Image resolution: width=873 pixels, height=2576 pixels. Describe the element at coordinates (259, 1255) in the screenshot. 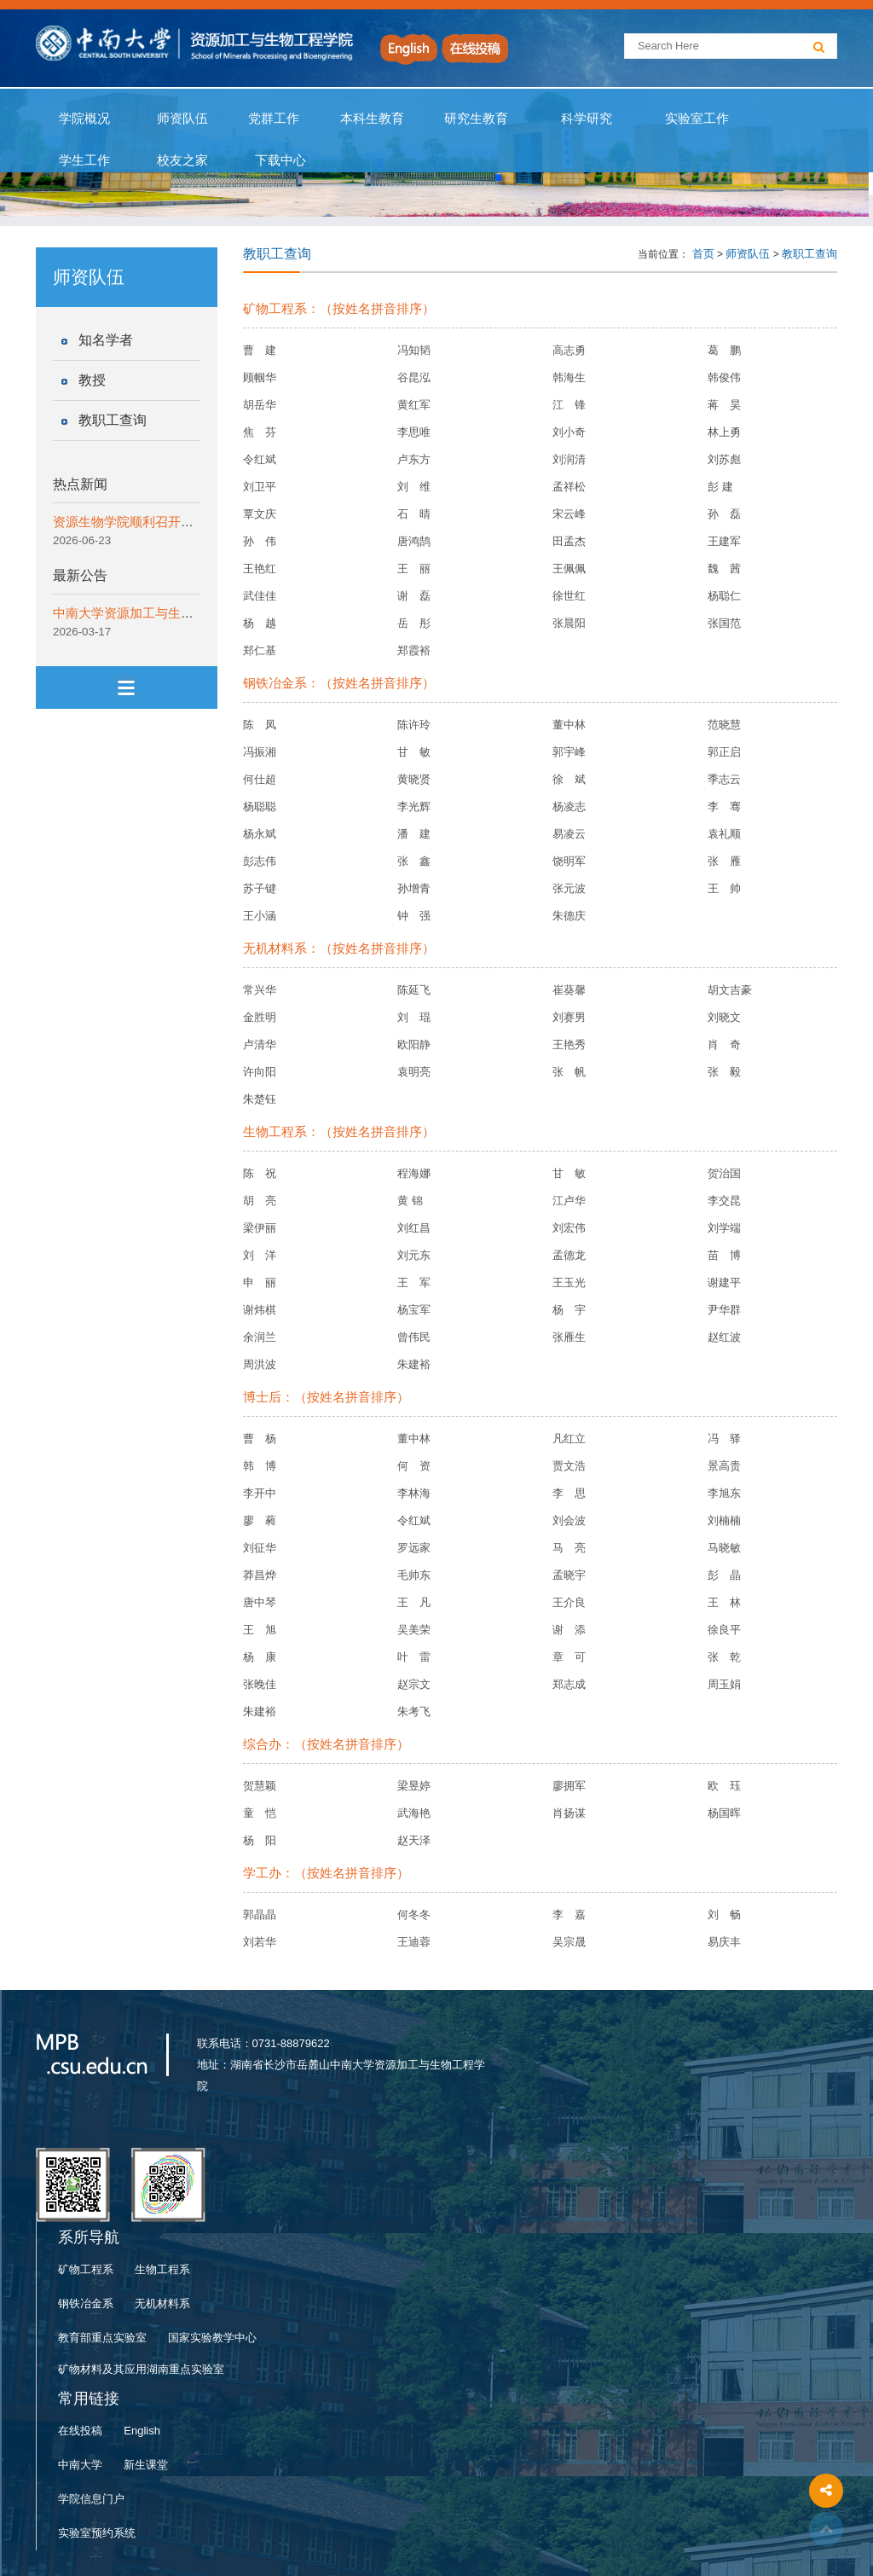

I see `刘 洋` at that location.